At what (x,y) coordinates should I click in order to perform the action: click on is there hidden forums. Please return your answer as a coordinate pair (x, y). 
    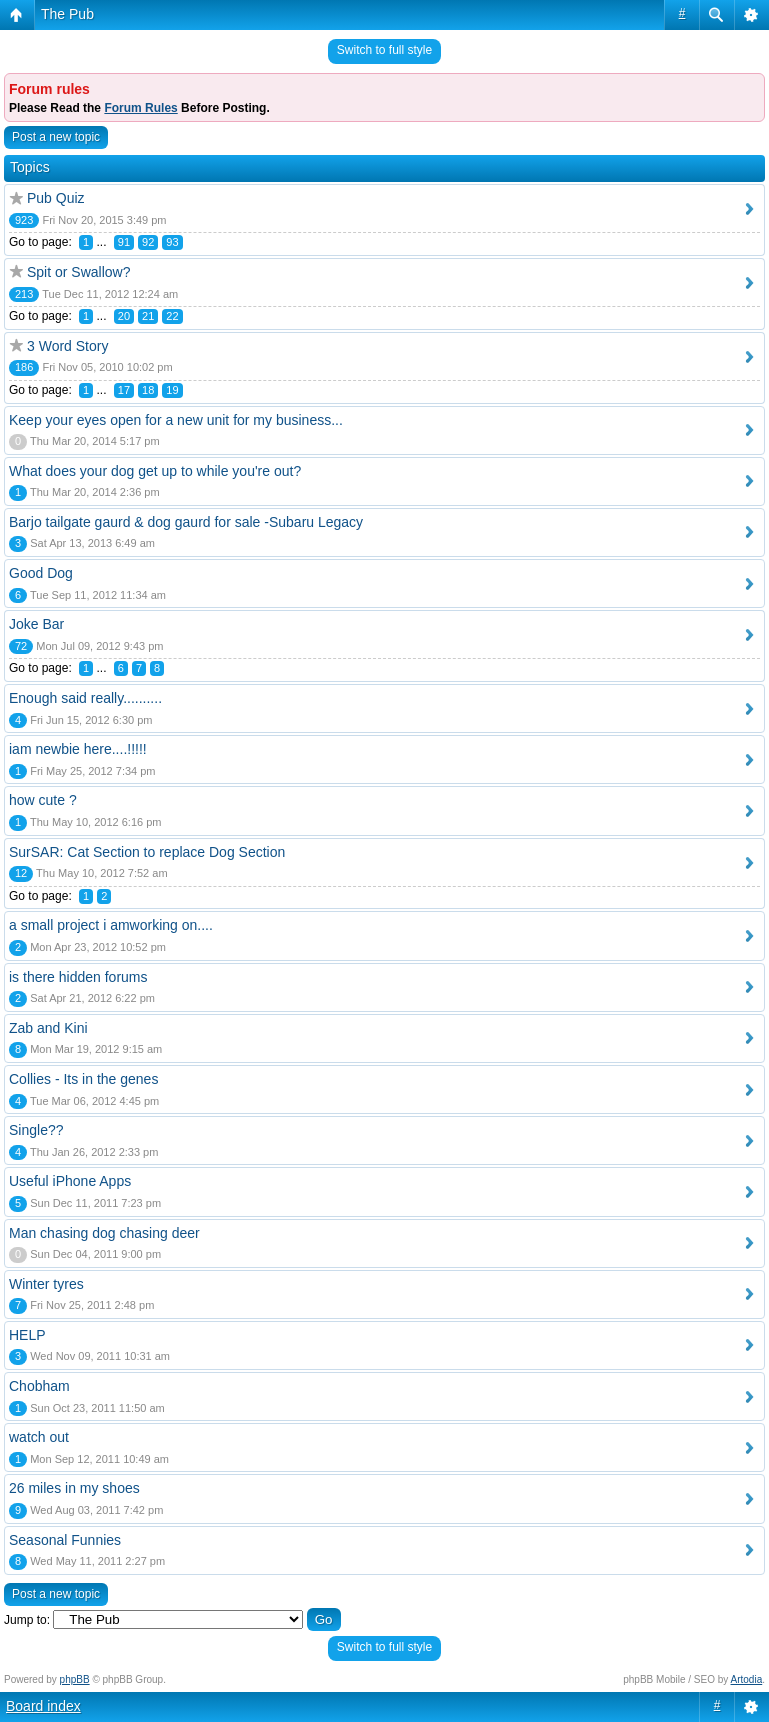
    Looking at the image, I should click on (78, 977).